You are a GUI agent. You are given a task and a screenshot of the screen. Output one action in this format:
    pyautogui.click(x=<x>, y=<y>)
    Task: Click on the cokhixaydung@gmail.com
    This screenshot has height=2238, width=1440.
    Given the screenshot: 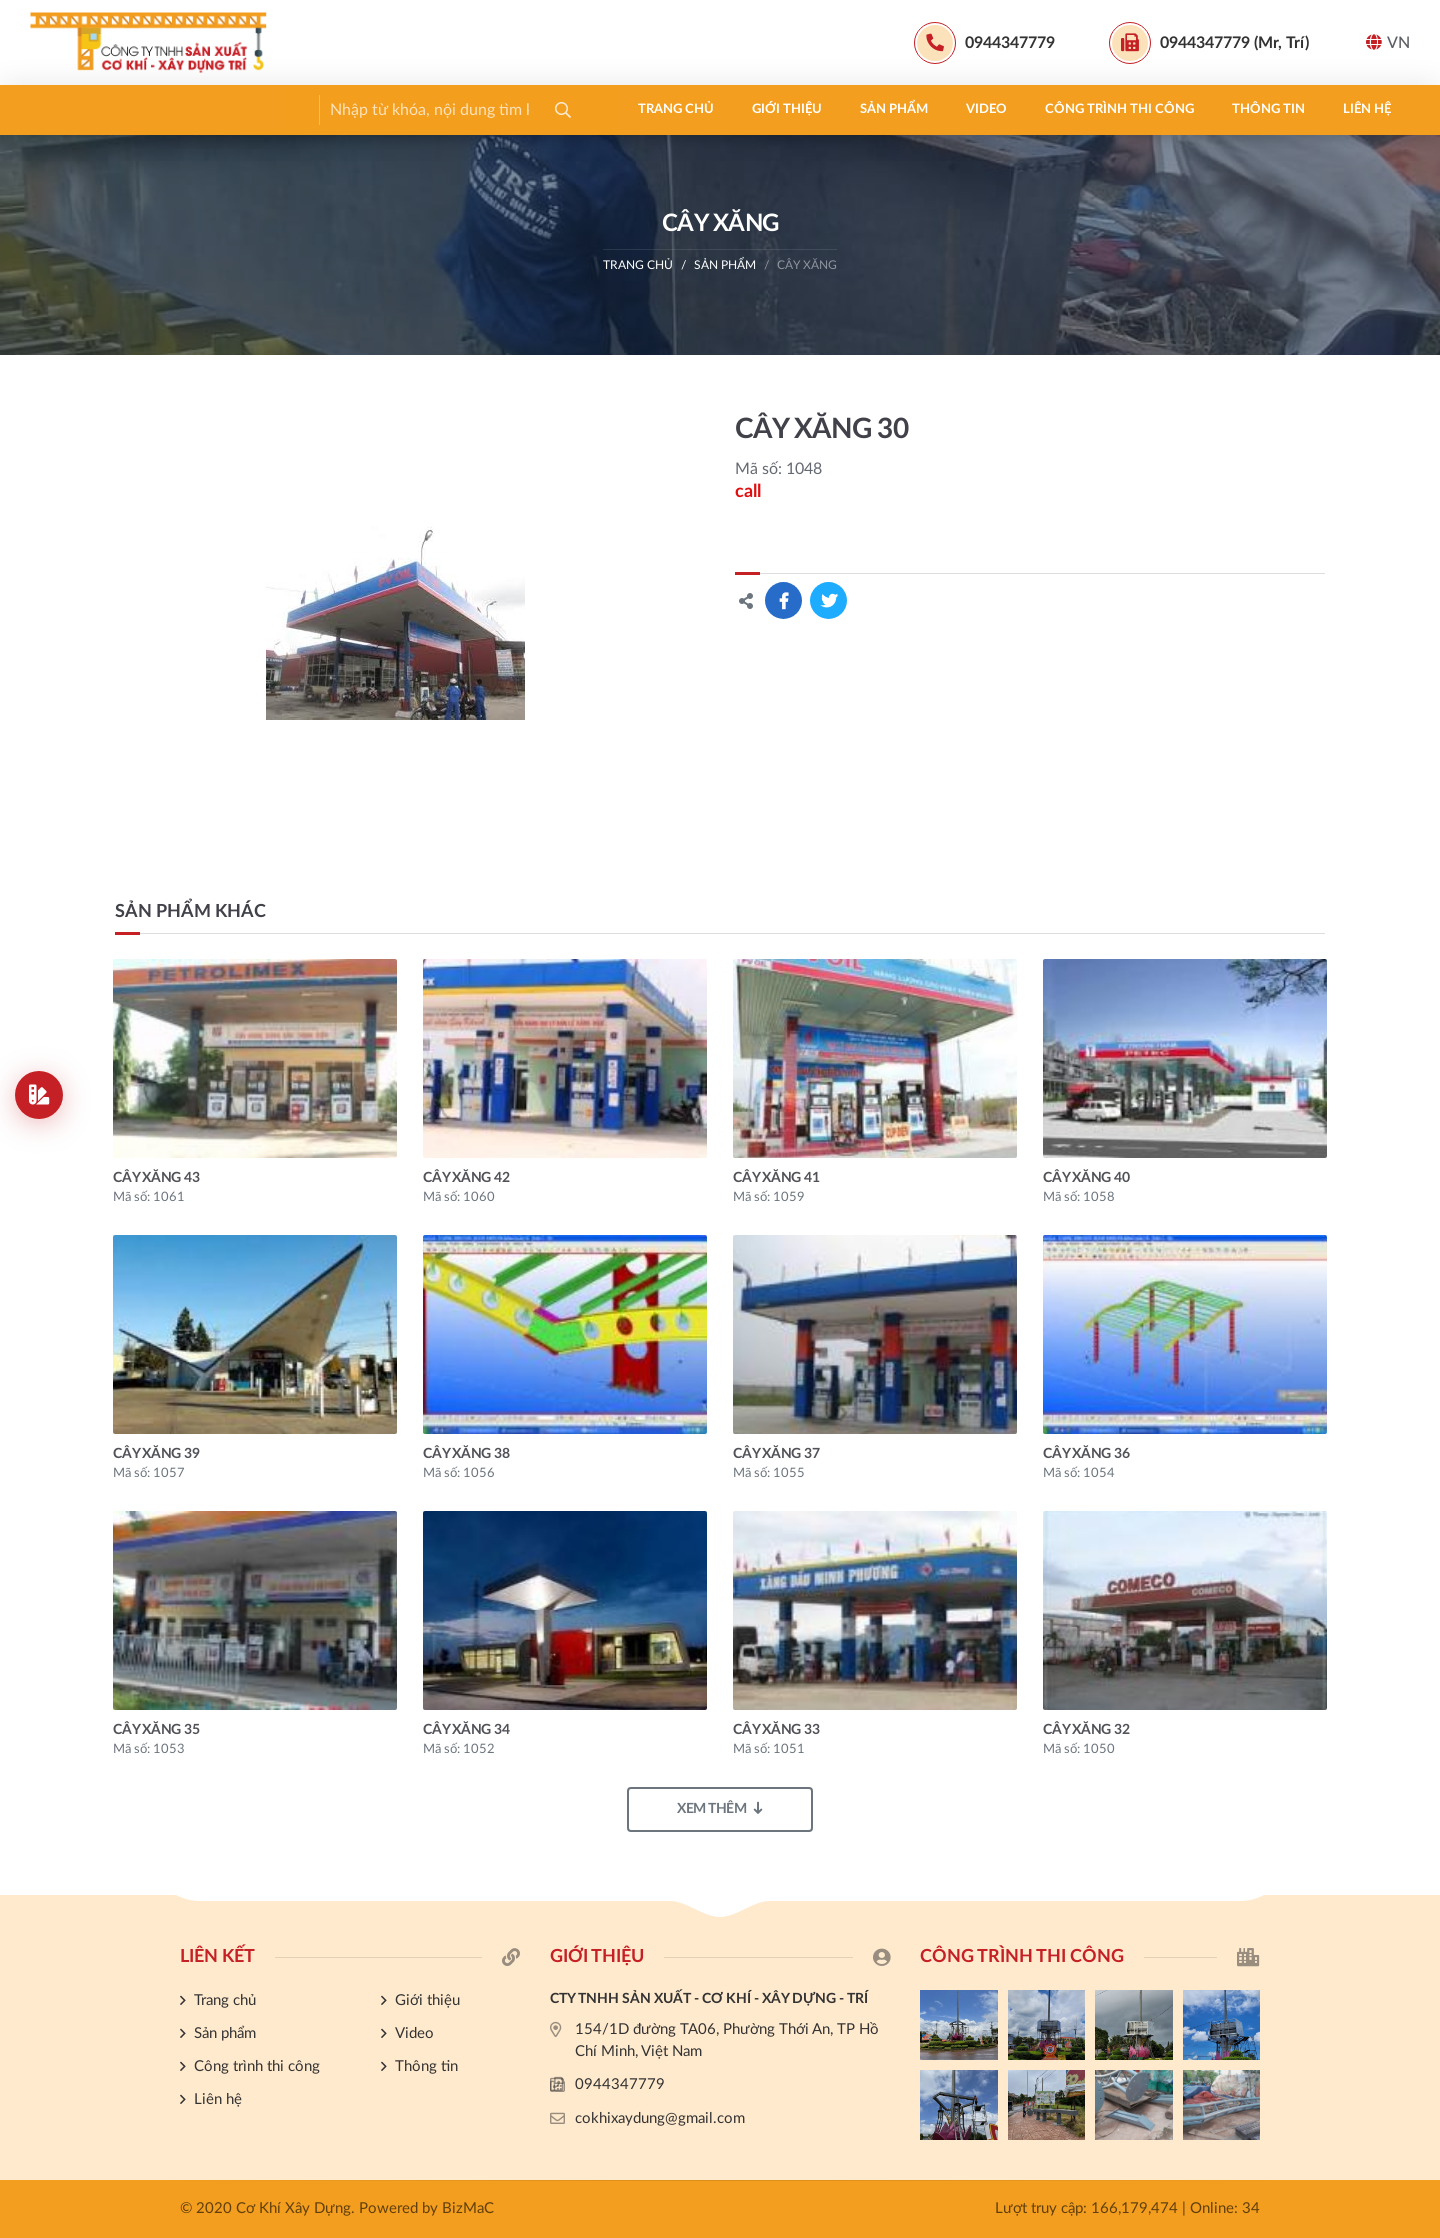 What is the action you would take?
    pyautogui.click(x=660, y=2118)
    